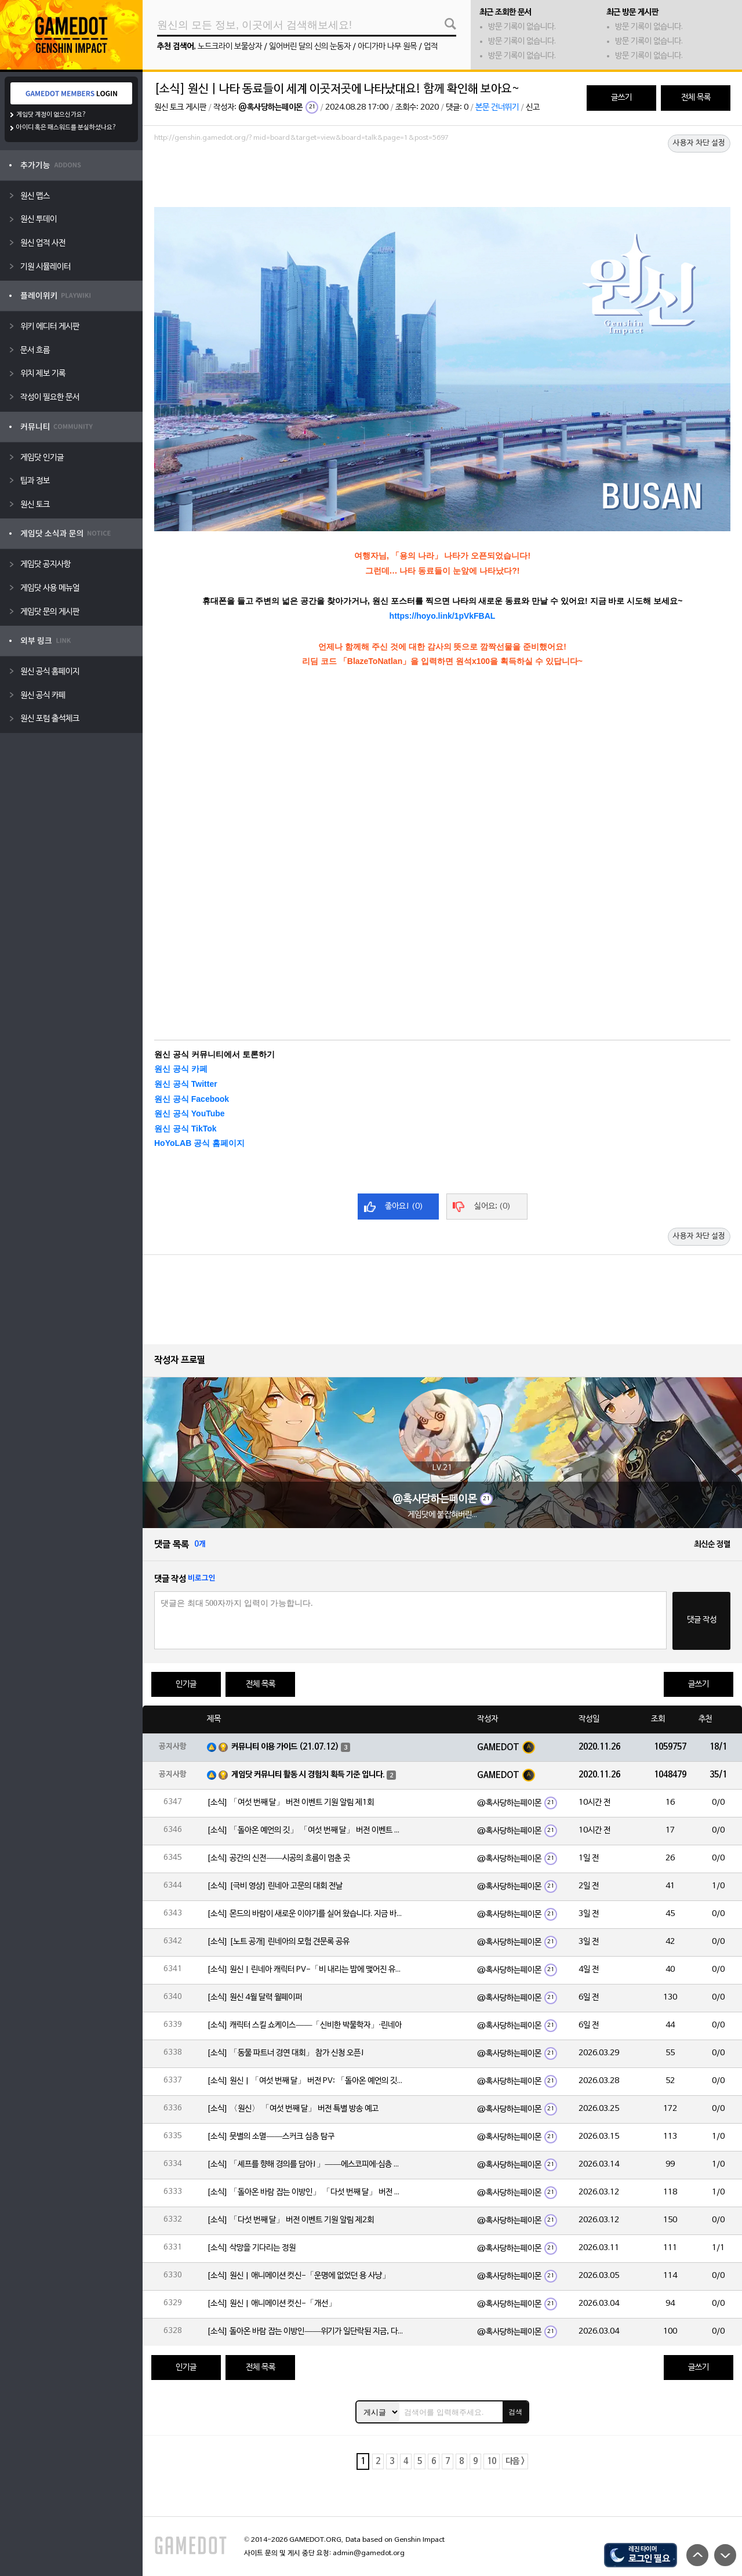  What do you see at coordinates (278, 1942) in the screenshot?
I see `[소식] [노트 공개] 린네아의 모험 견문록 공유` at bounding box center [278, 1942].